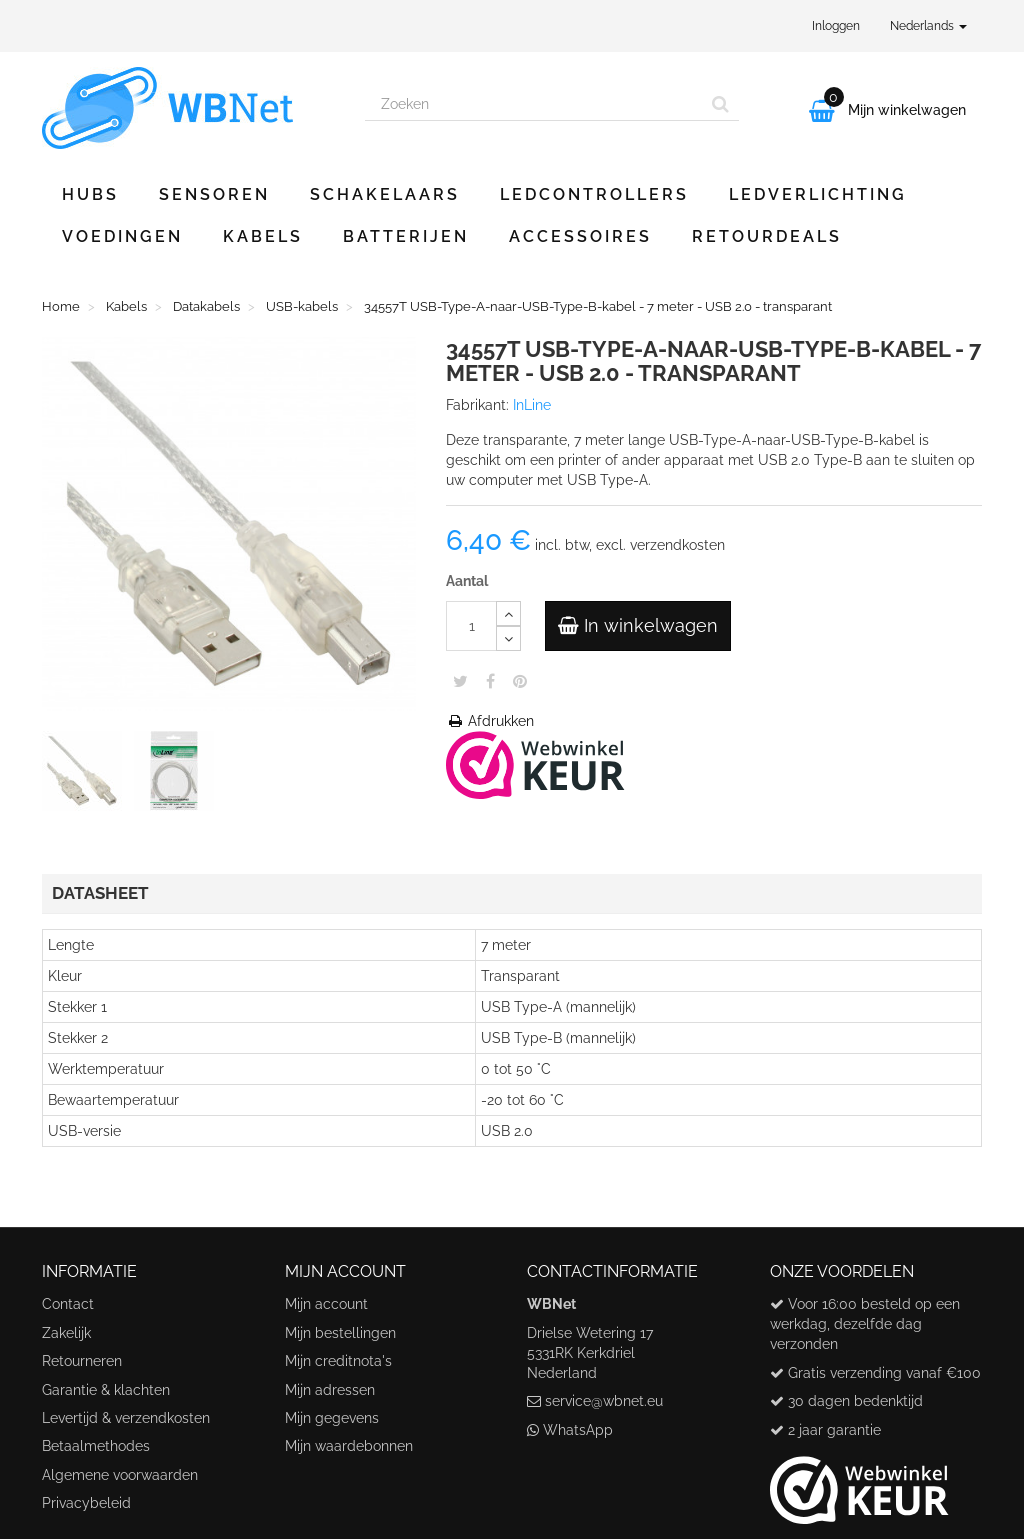  I want to click on Contact, so click(68, 1304).